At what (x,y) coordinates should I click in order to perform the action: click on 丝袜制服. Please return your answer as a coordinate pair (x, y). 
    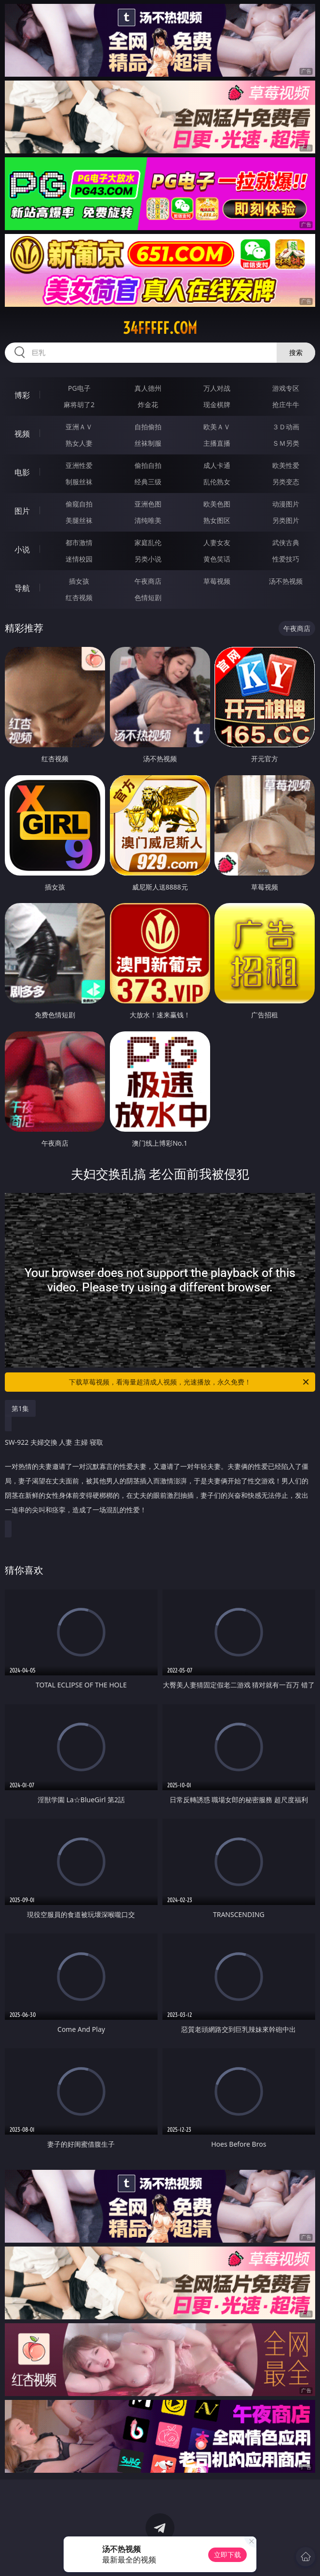
    Looking at the image, I should click on (147, 443).